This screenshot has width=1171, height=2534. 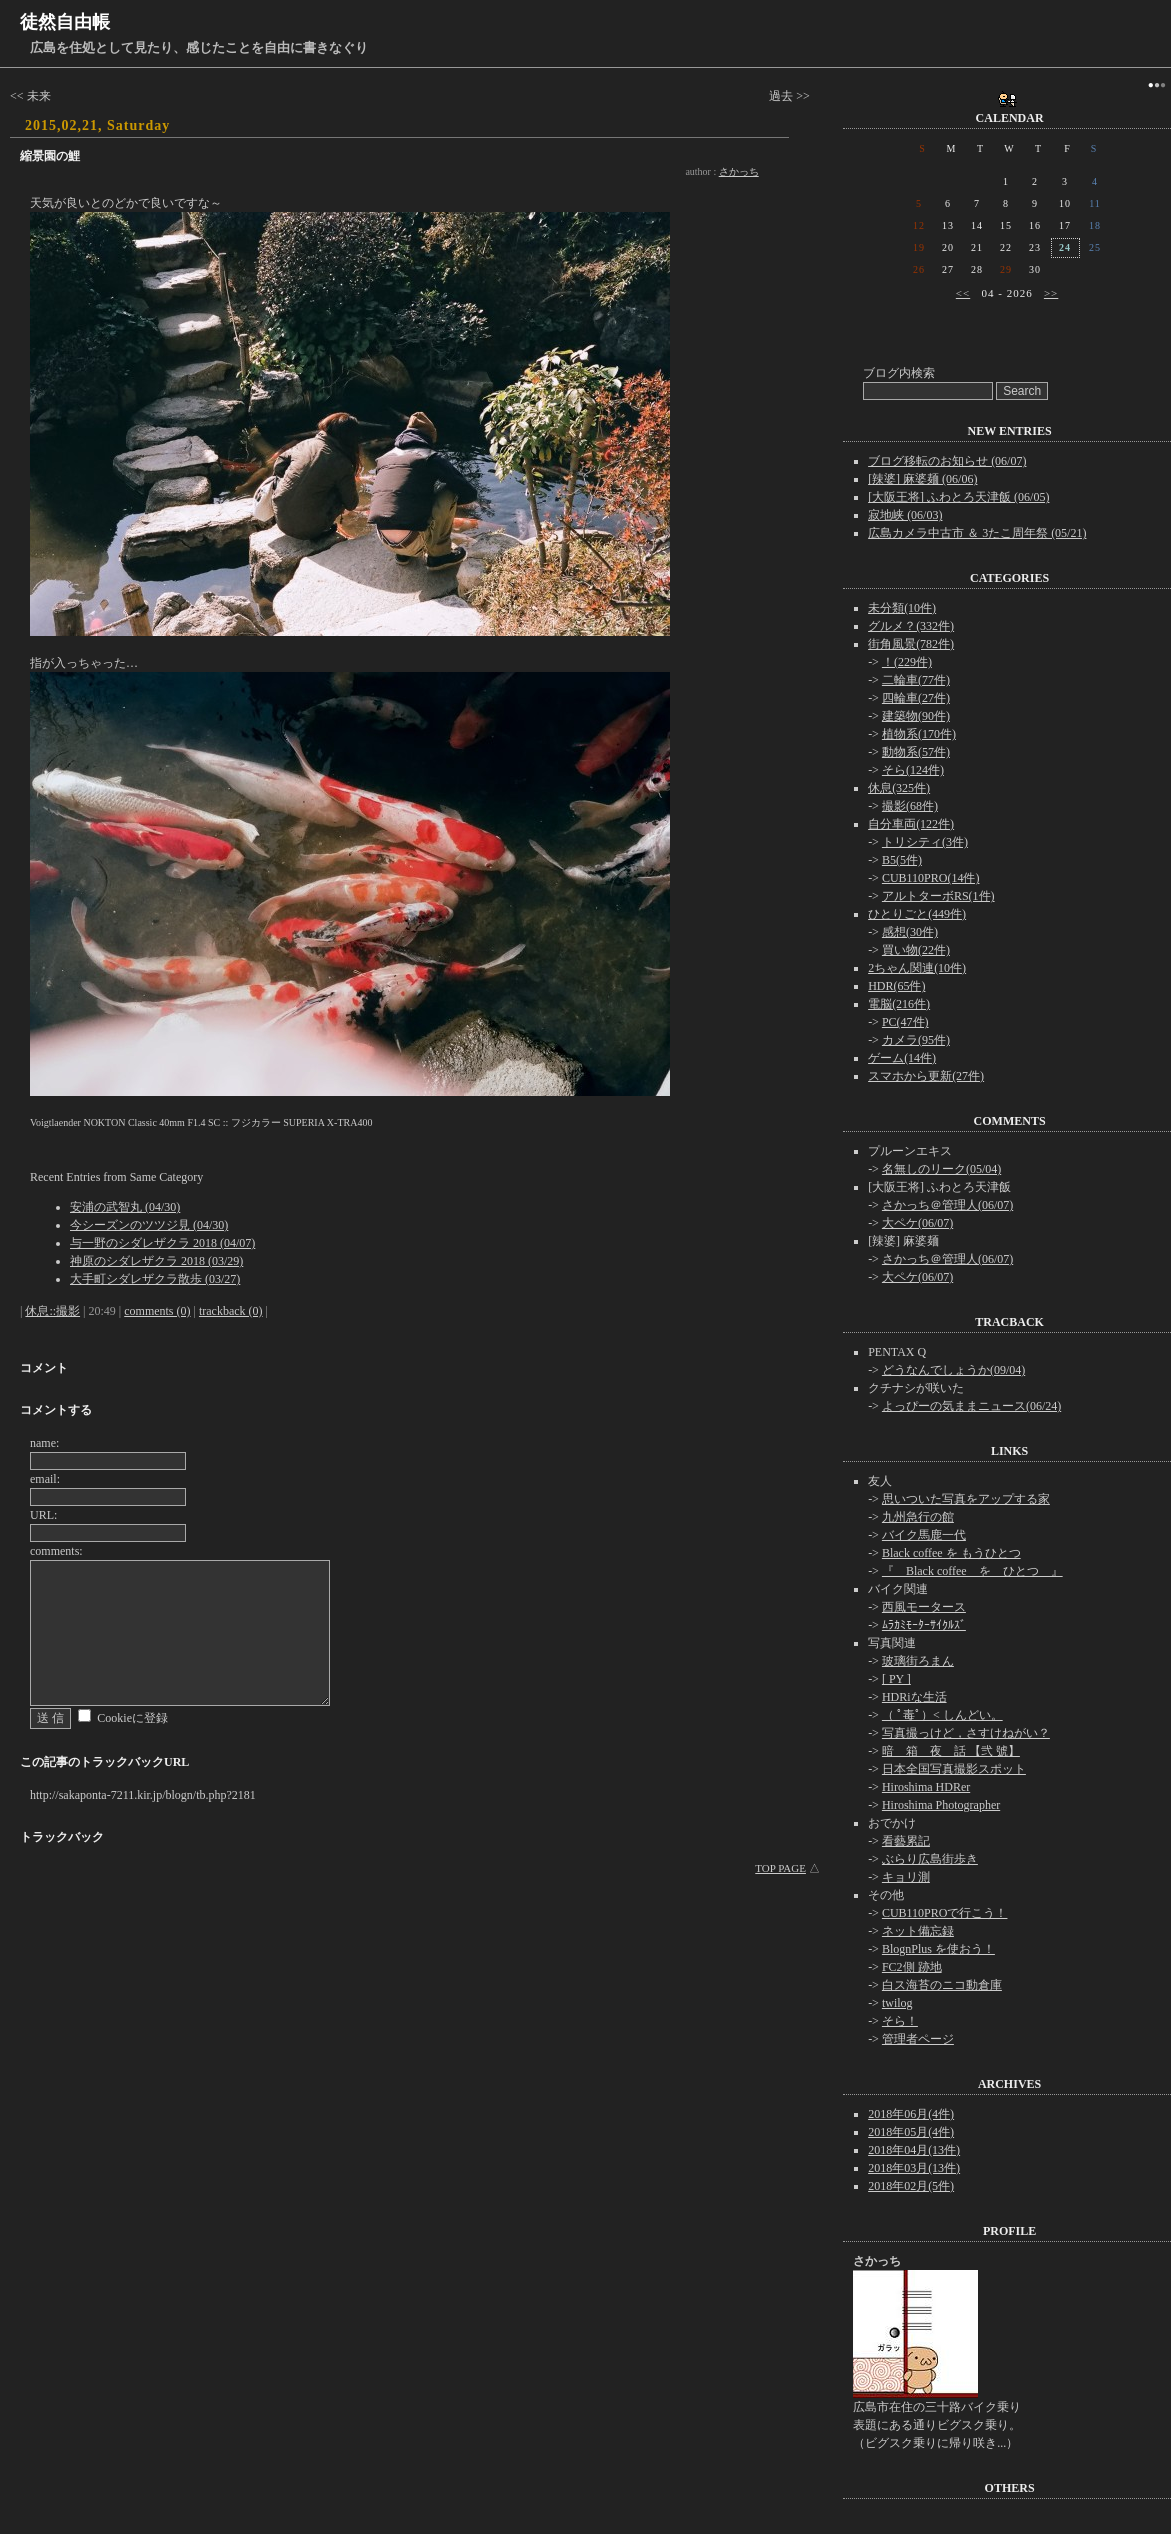 I want to click on 思いついた写真をアップする家, so click(x=966, y=1499).